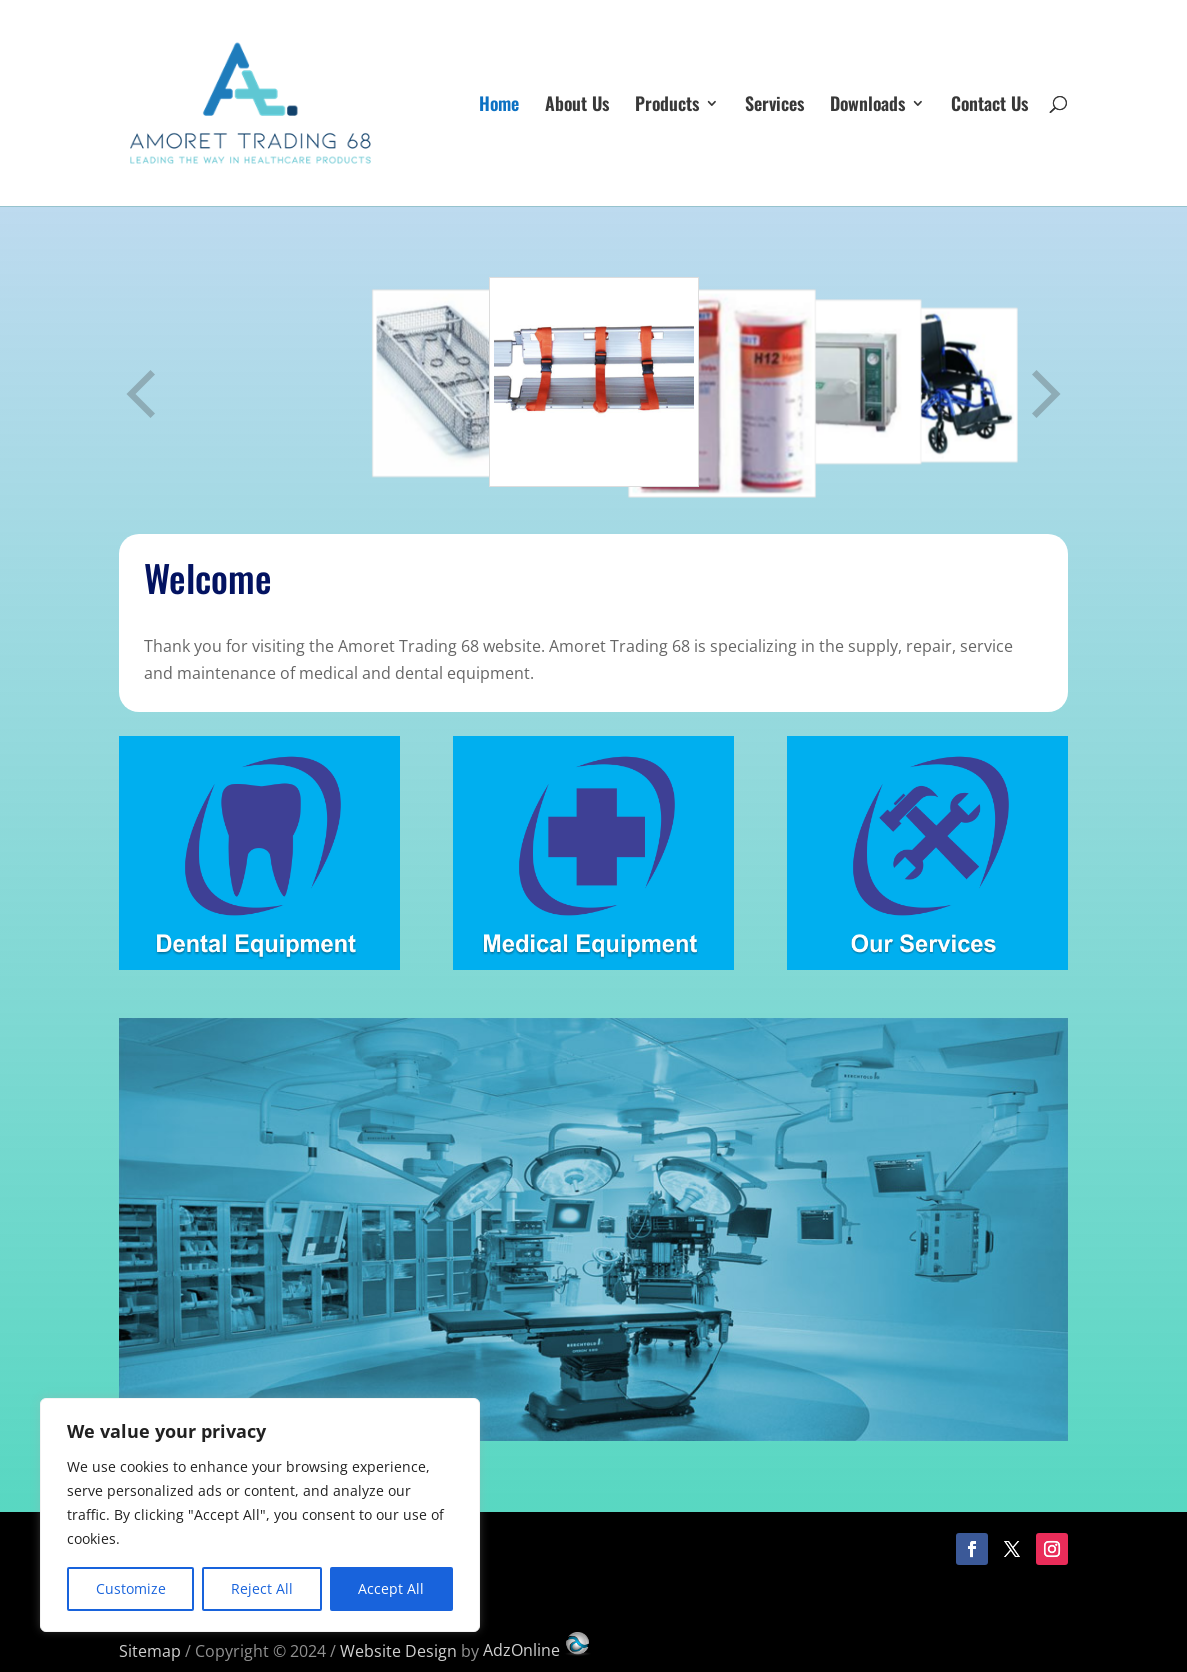 The image size is (1187, 1672). I want to click on Website Design, so click(398, 1650).